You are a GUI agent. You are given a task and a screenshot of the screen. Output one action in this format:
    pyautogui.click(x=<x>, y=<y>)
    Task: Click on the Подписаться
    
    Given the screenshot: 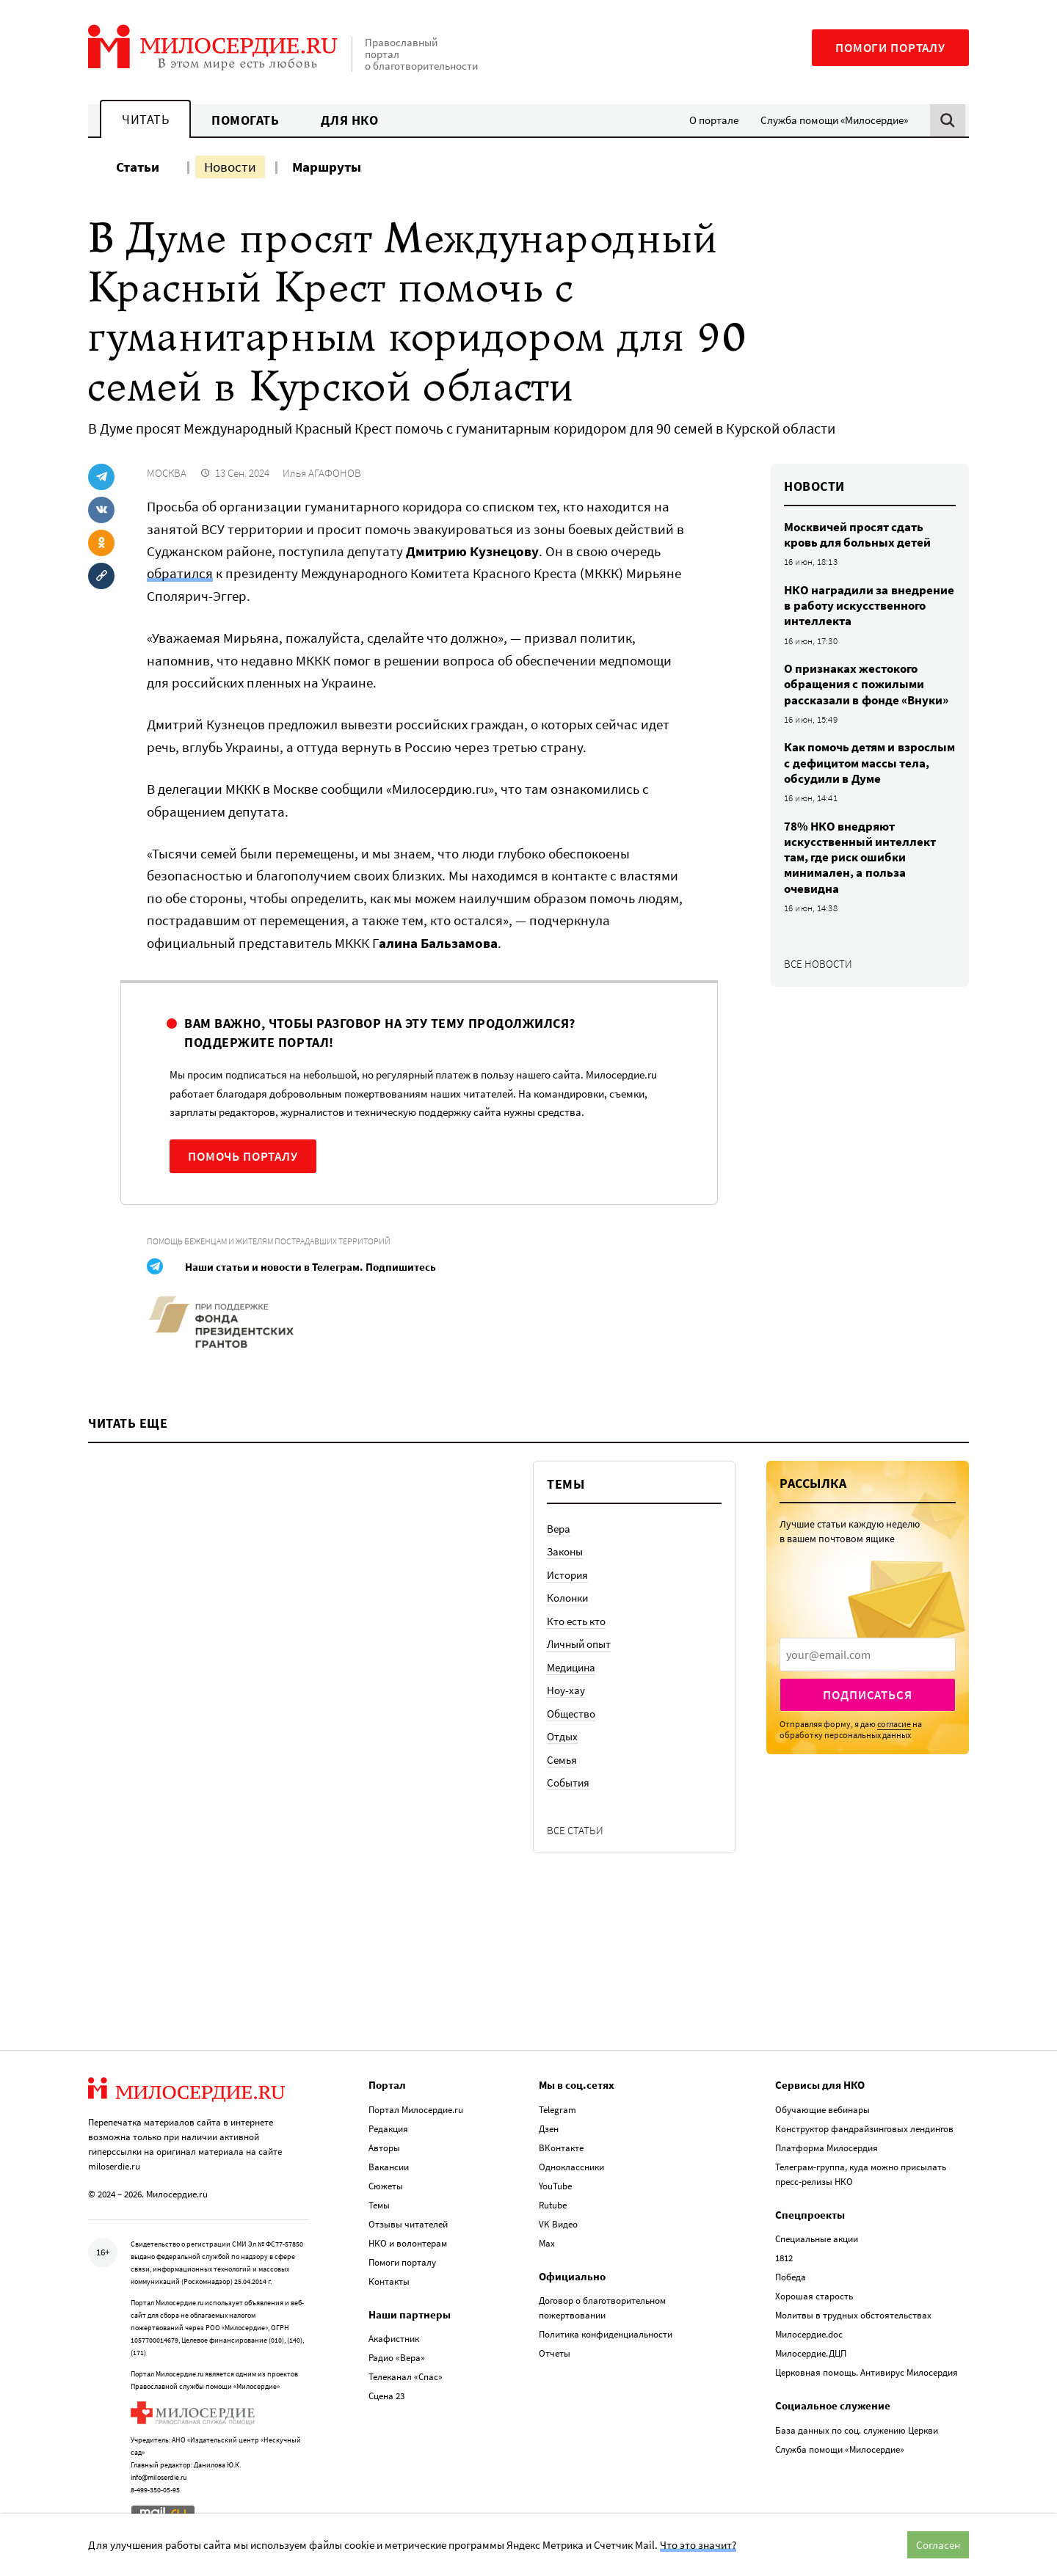 What is the action you would take?
    pyautogui.click(x=867, y=1695)
    